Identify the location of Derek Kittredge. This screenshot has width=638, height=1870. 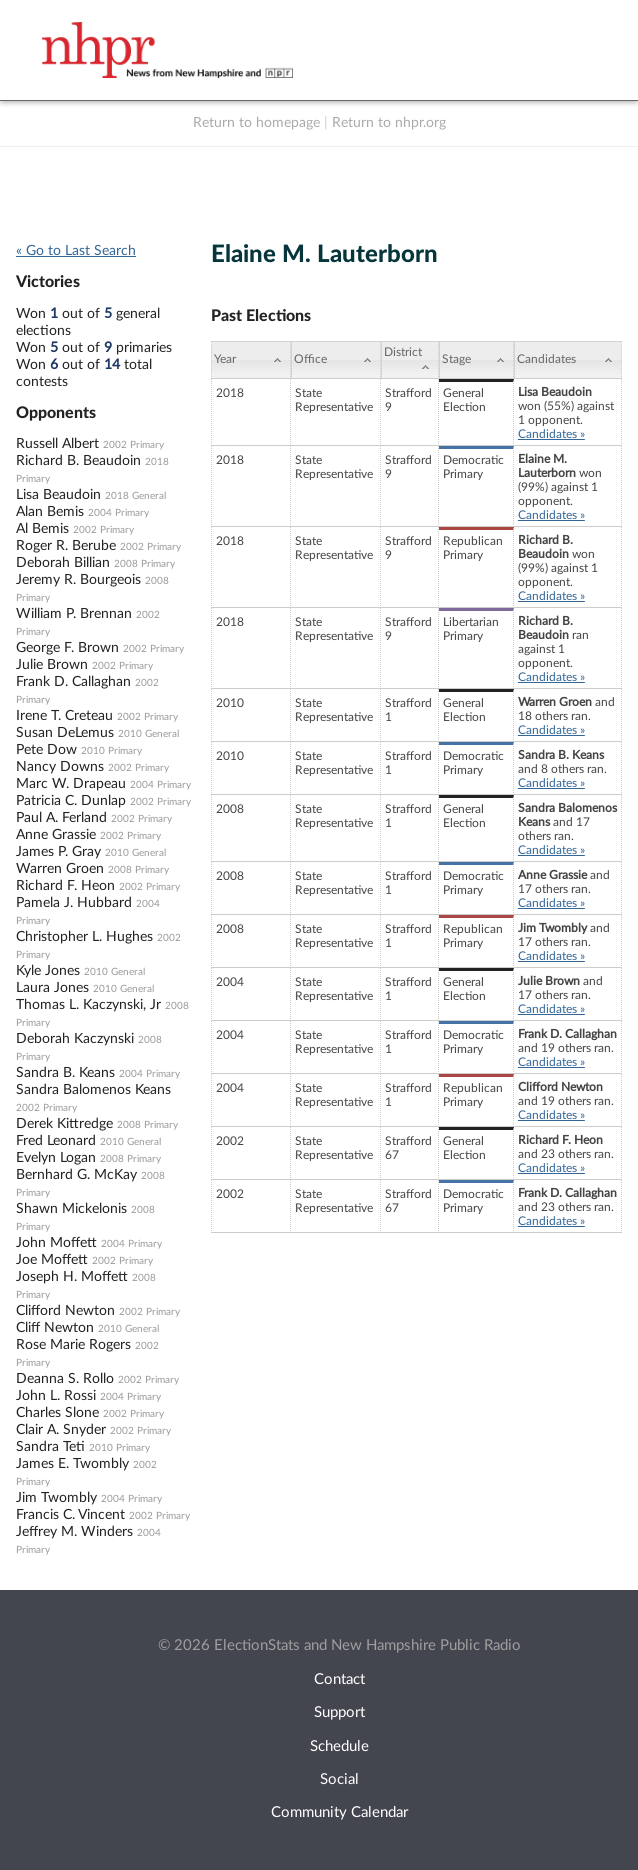
(64, 1124).